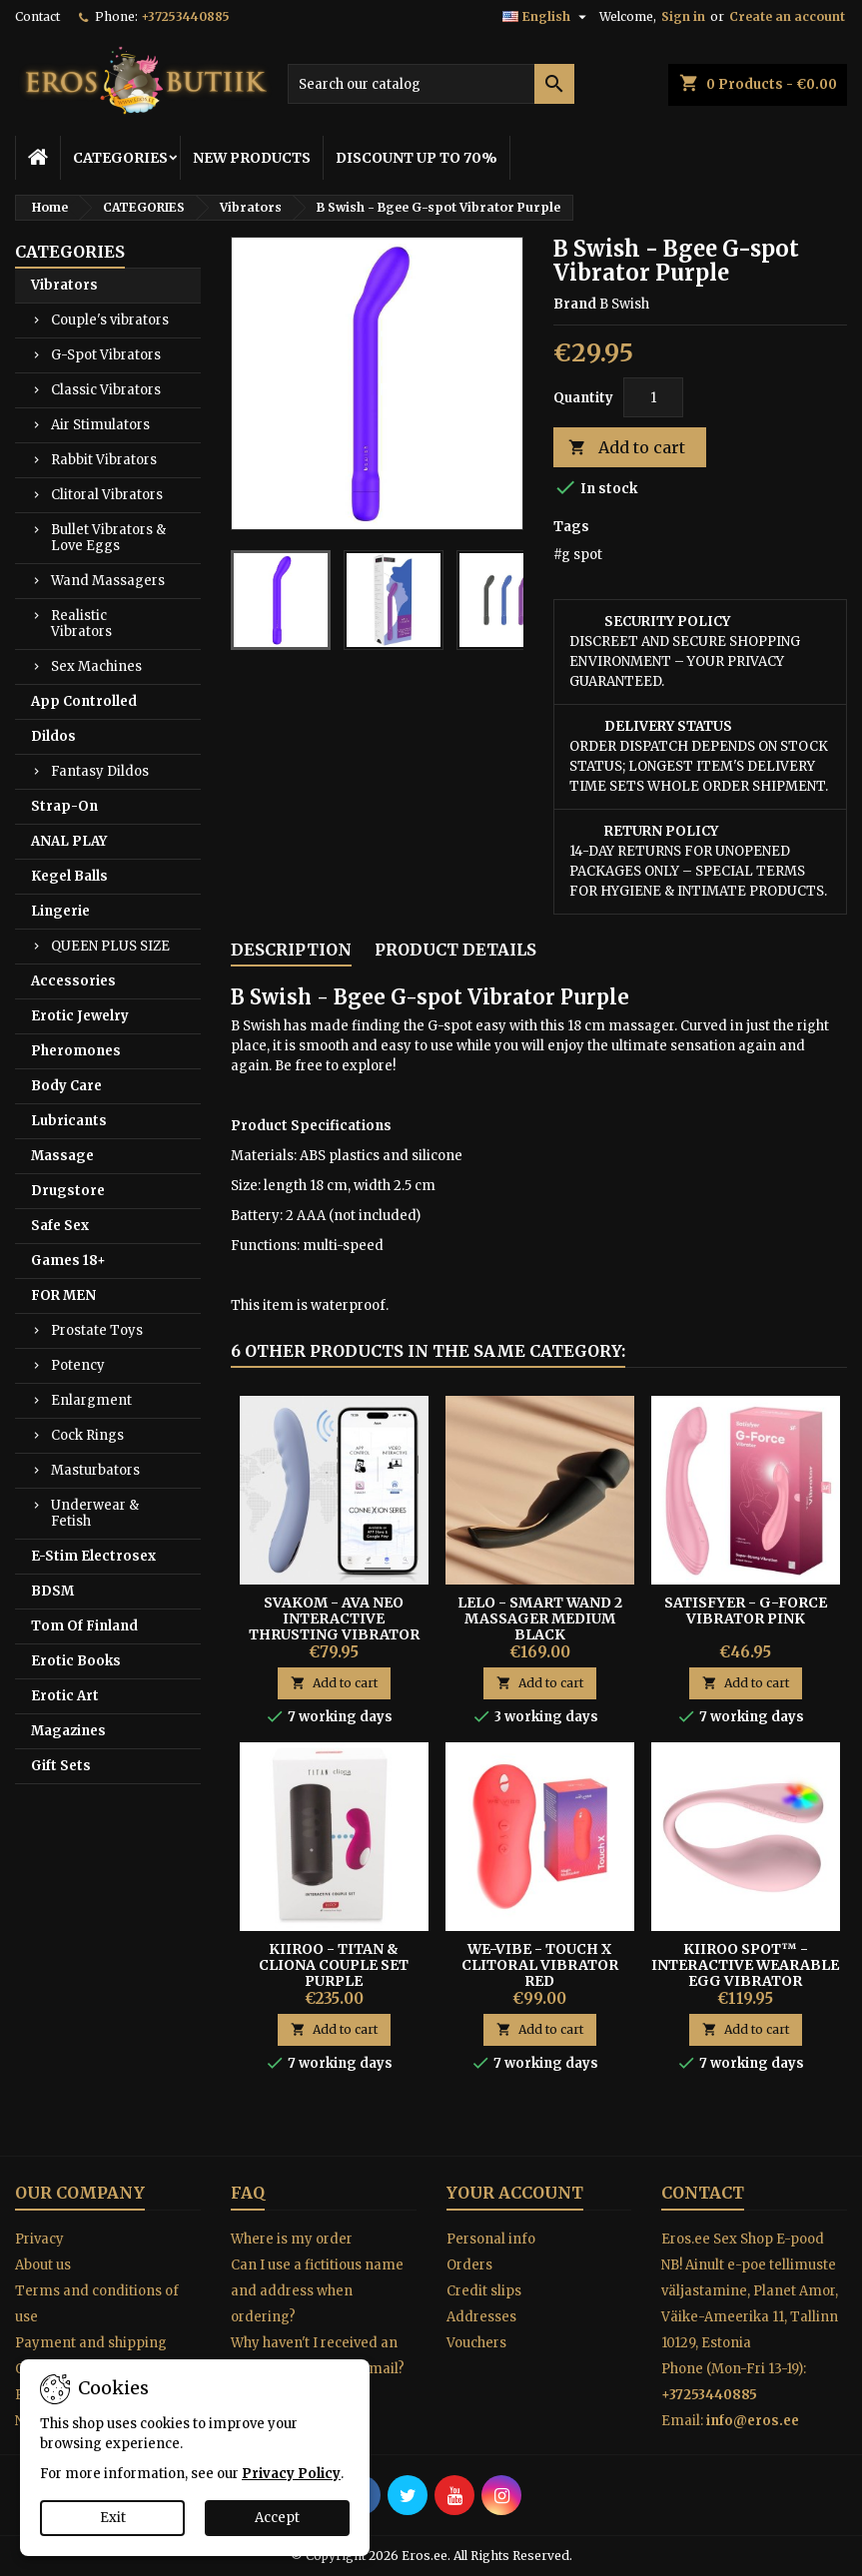 Image resolution: width=862 pixels, height=2576 pixels. Describe the element at coordinates (84, 1625) in the screenshot. I see `Tom Of Finland` at that location.